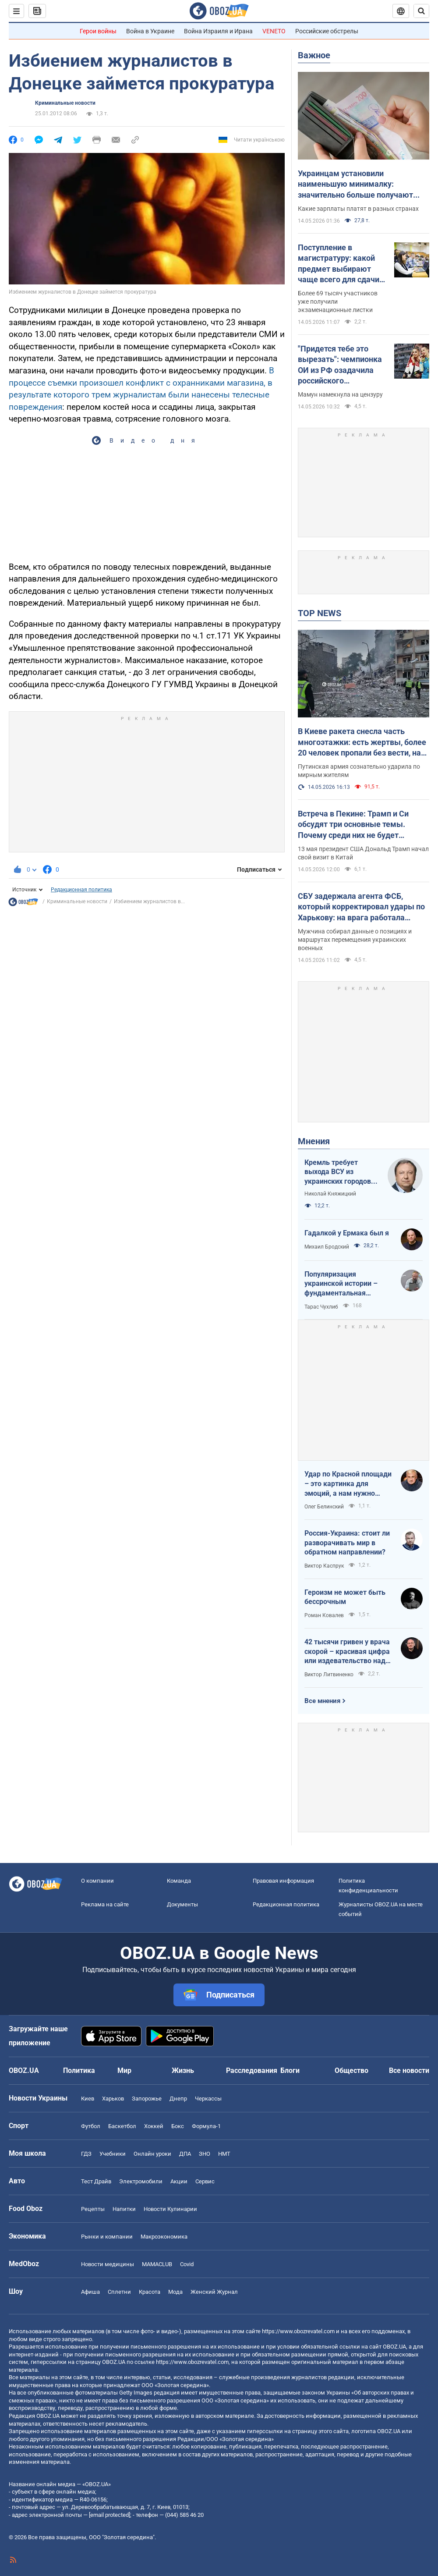 This screenshot has height=2576, width=438. I want to click on Расследования, so click(251, 2070).